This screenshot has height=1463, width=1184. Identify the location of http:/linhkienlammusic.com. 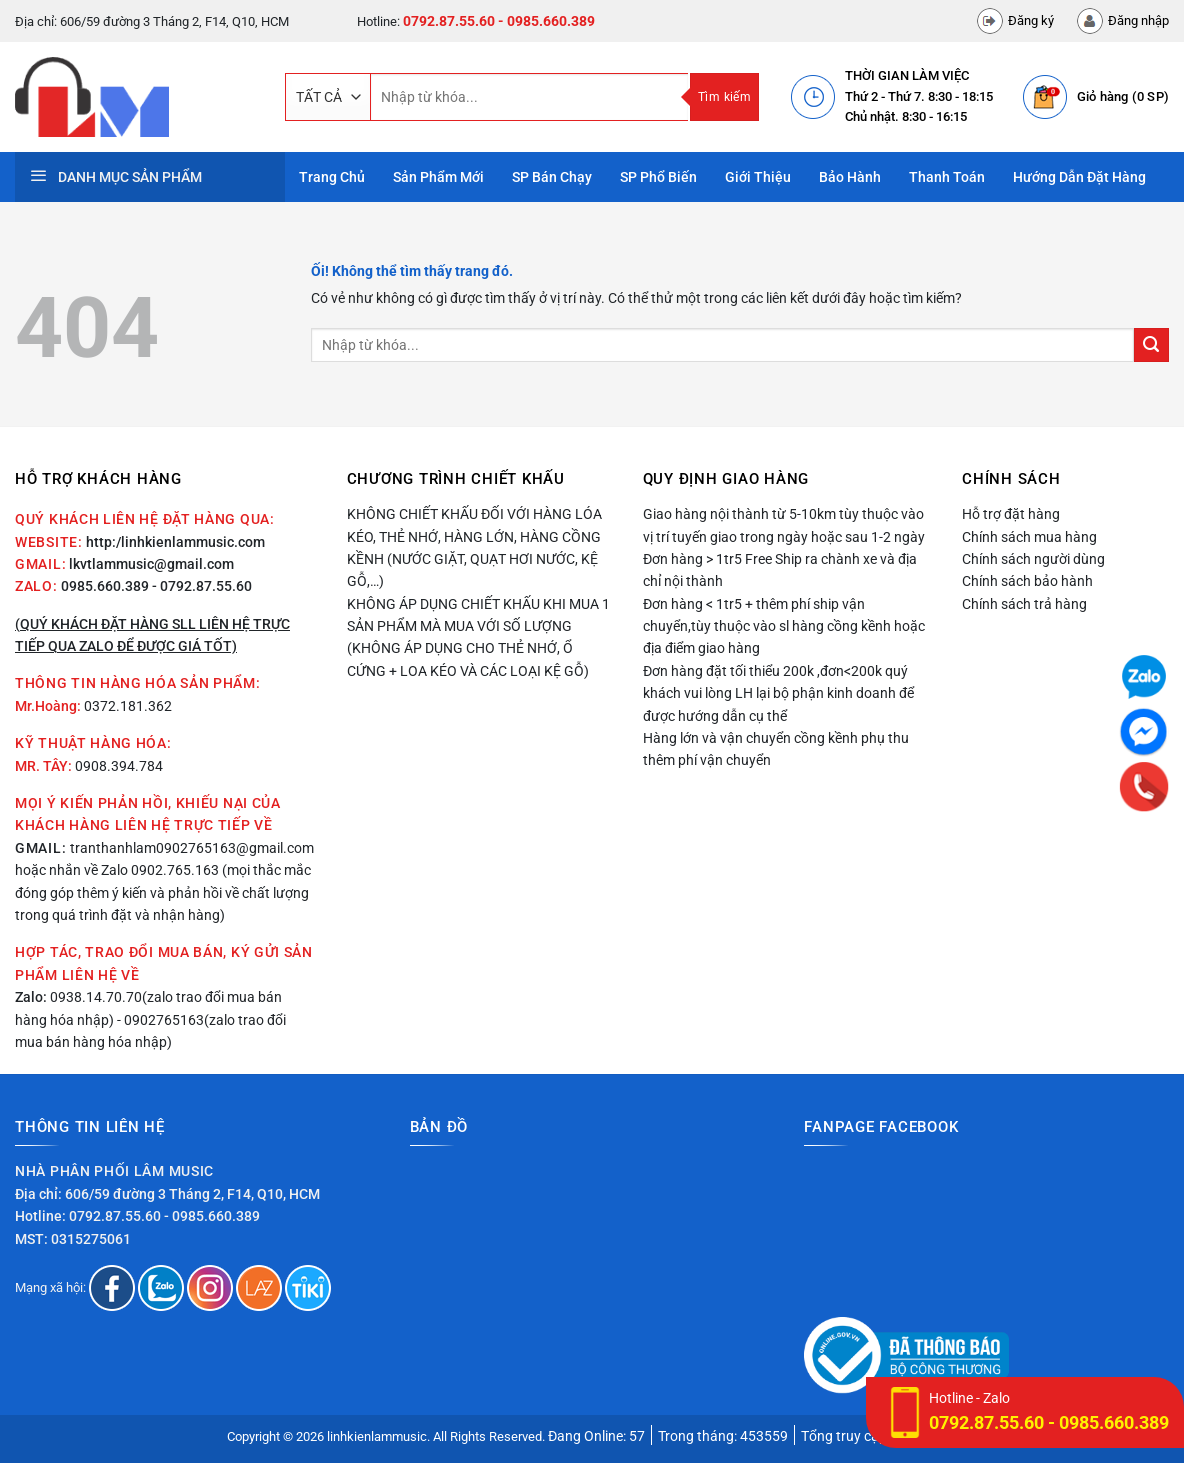
(175, 542).